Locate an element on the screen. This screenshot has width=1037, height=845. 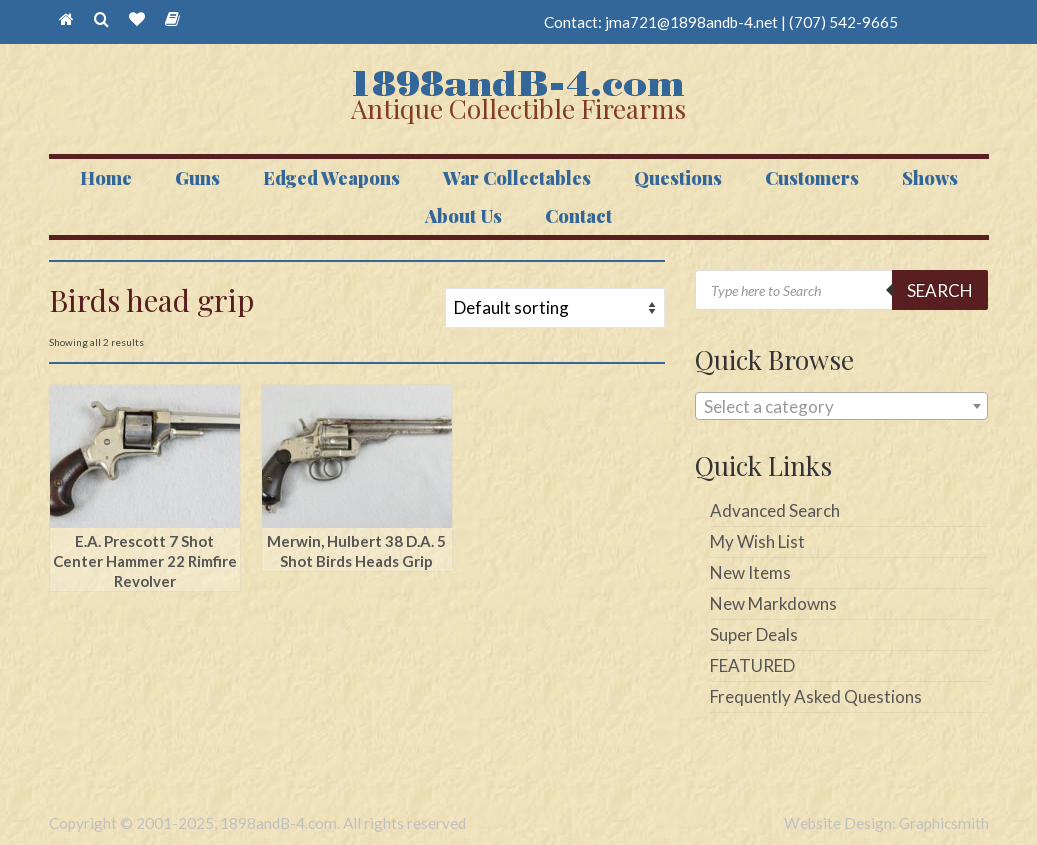
Search is located at coordinates (940, 290).